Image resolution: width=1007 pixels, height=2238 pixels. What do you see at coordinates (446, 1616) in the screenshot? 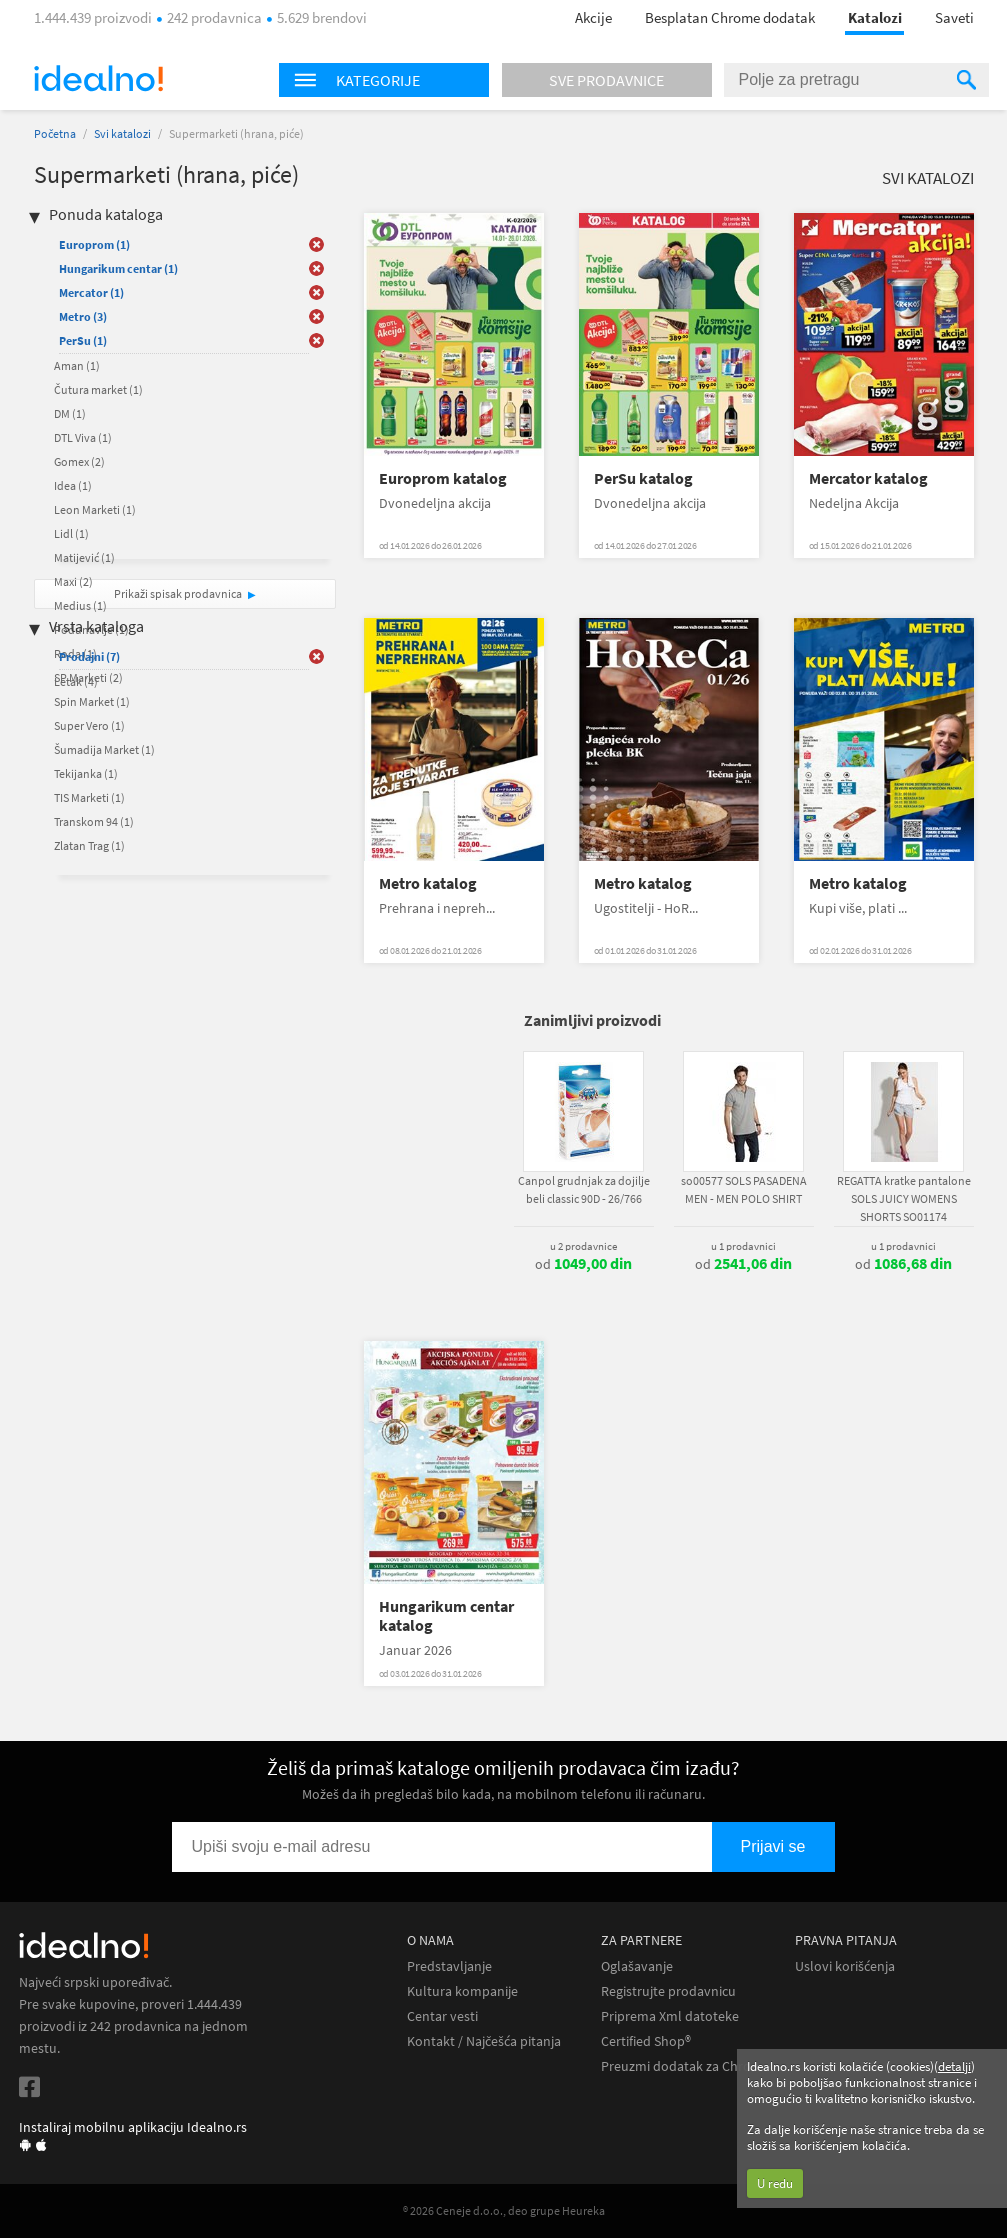
I see `Hungarikum centar katalog` at bounding box center [446, 1616].